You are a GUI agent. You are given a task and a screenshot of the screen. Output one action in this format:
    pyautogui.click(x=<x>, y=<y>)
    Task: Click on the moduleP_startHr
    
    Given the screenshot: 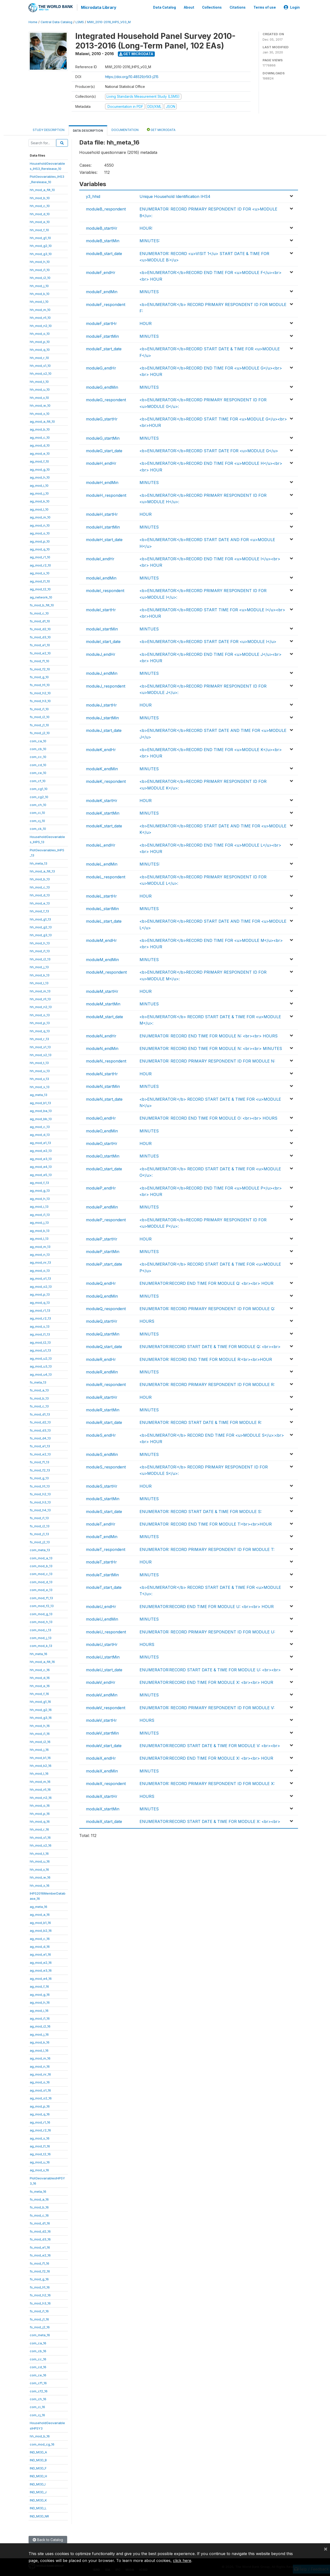 What is the action you would take?
    pyautogui.click(x=101, y=1237)
    